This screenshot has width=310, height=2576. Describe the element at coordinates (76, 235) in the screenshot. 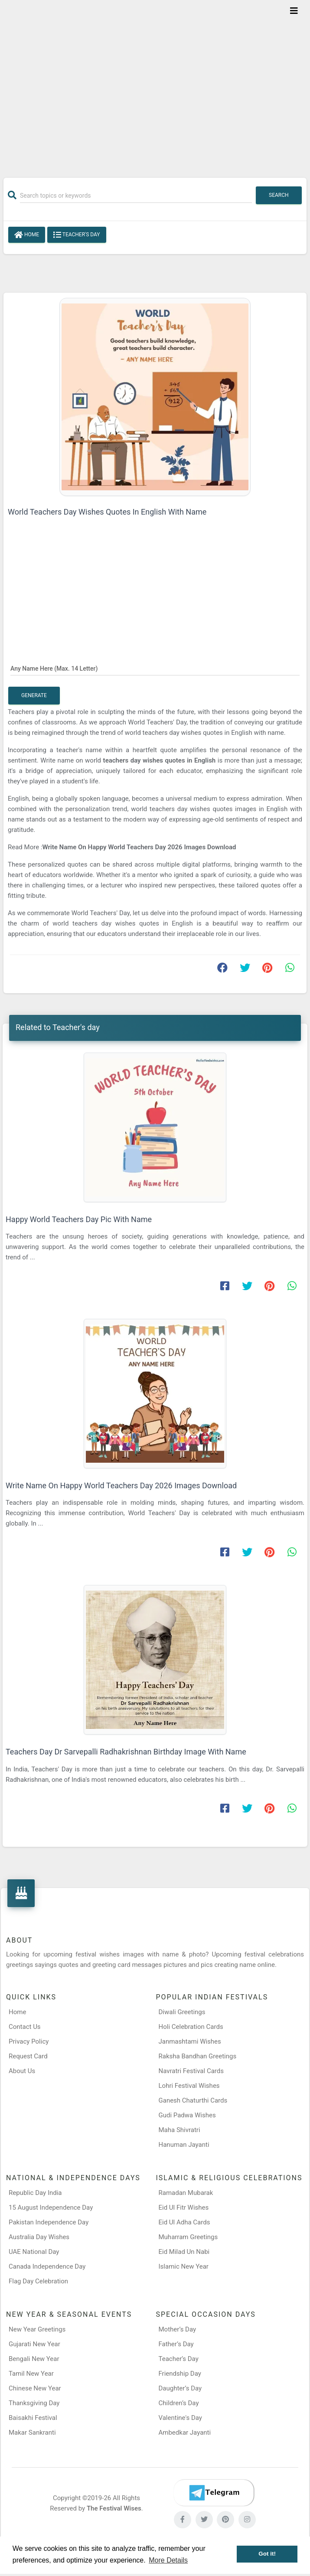

I see `Teacher's day` at that location.